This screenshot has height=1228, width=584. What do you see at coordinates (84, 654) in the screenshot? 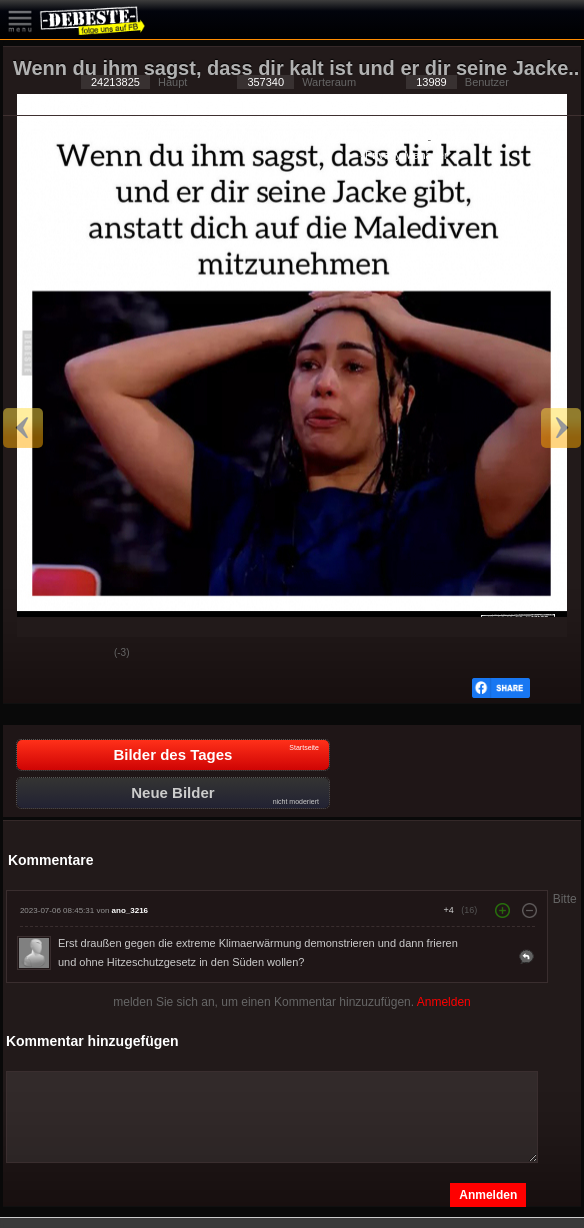
I see `Schwach` at bounding box center [84, 654].